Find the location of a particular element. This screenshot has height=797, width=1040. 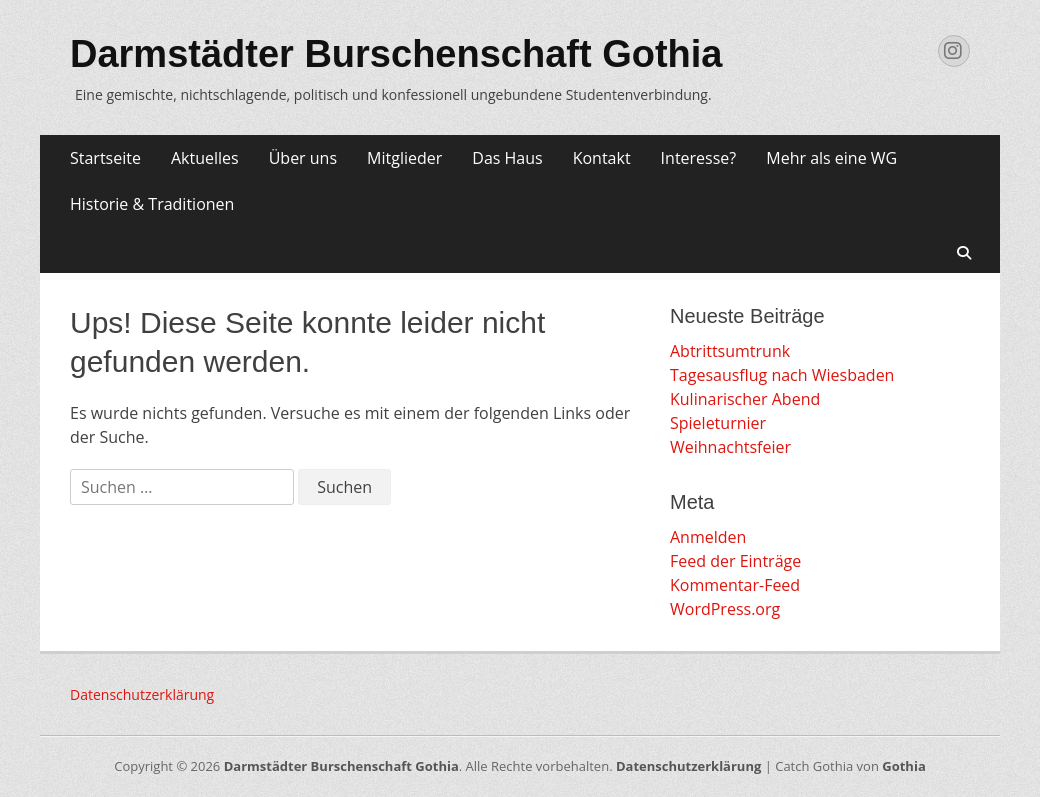

Über uns is located at coordinates (303, 158).